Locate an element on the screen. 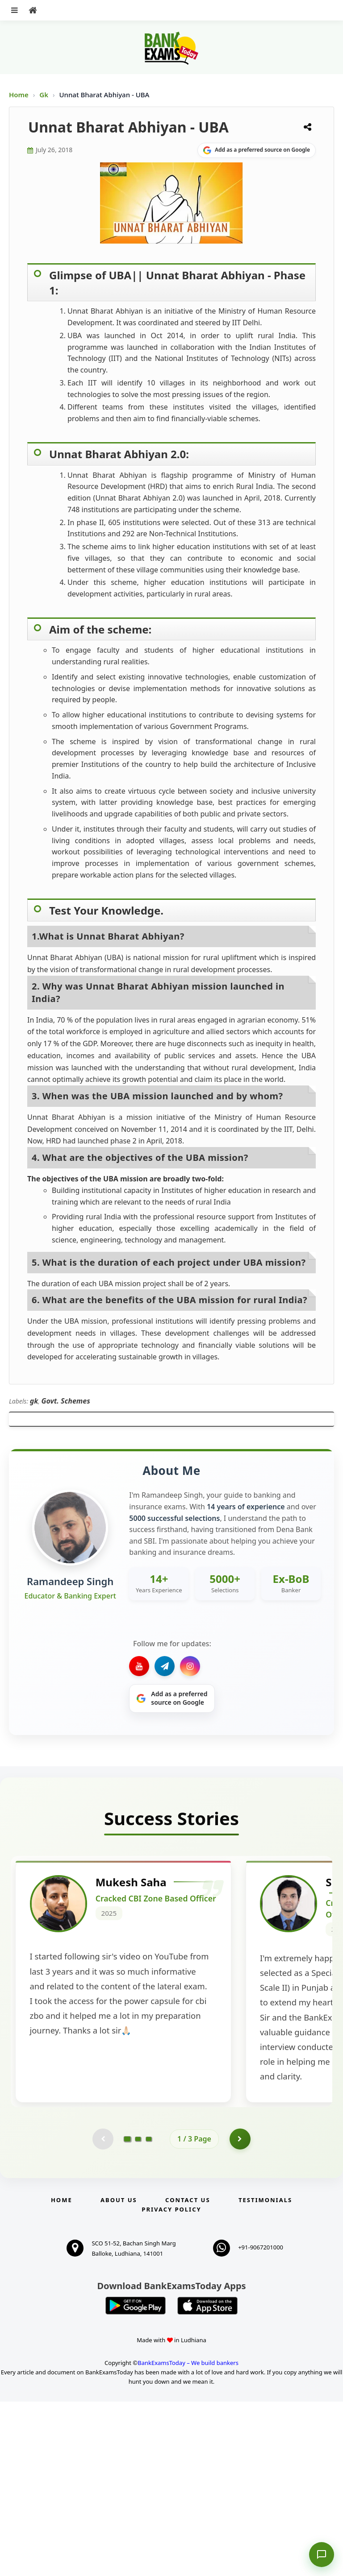 The image size is (343, 2576). BankExamsToday – We build bankers is located at coordinates (188, 2538).